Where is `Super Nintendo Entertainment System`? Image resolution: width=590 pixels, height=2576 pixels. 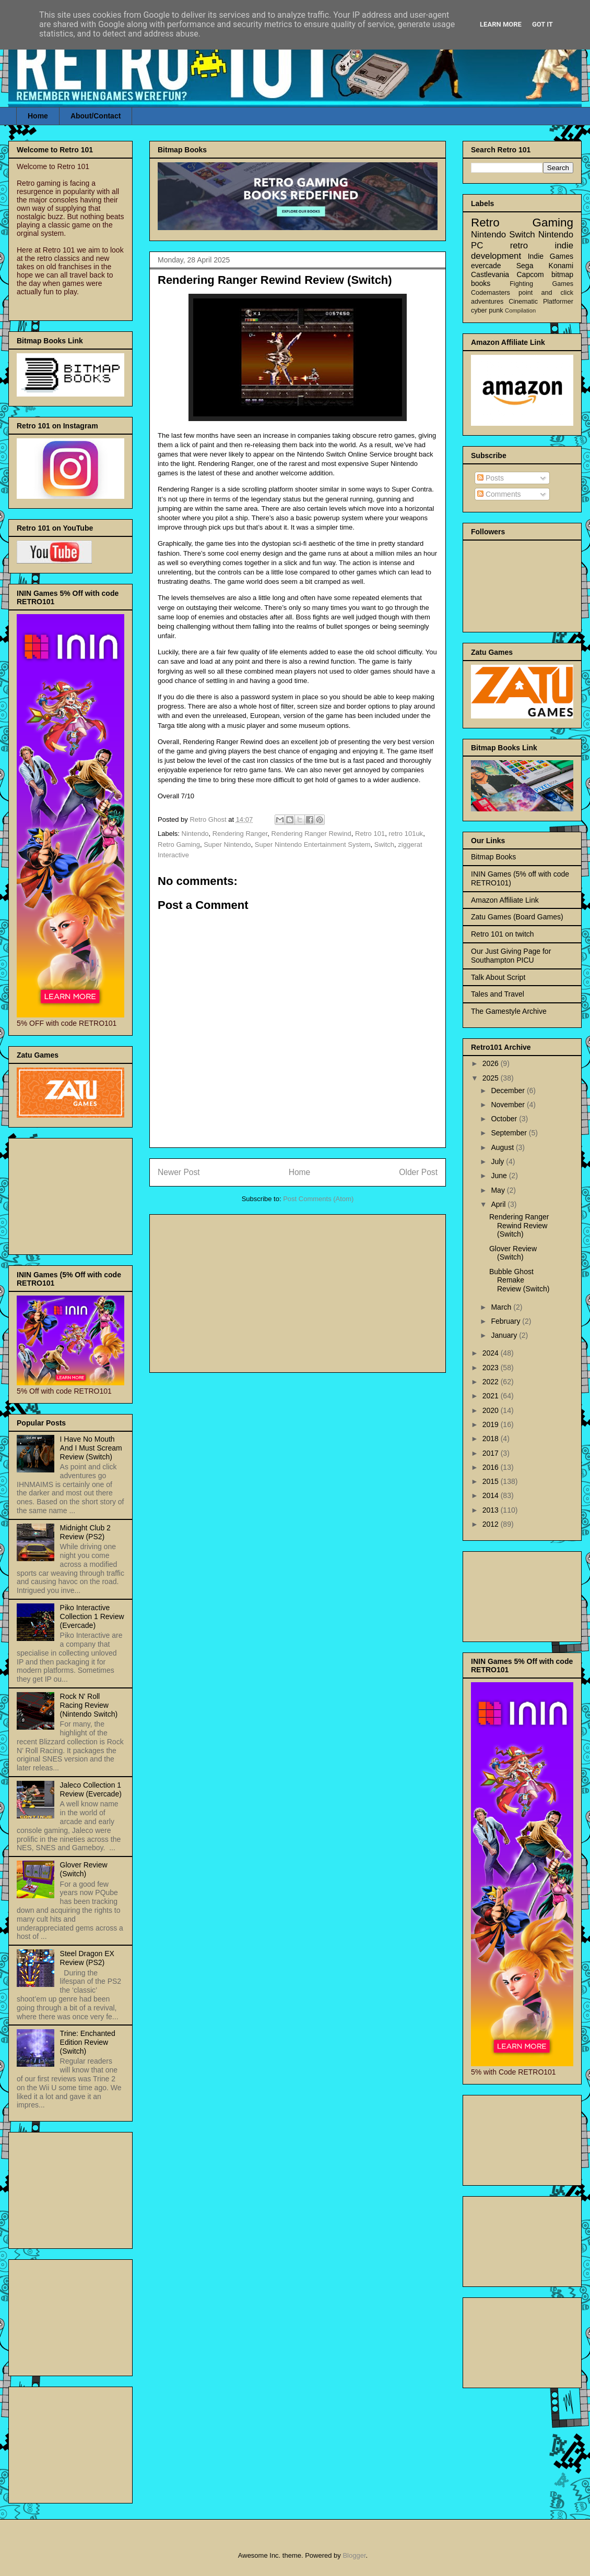
Super Nintendo Entertainment System is located at coordinates (313, 844).